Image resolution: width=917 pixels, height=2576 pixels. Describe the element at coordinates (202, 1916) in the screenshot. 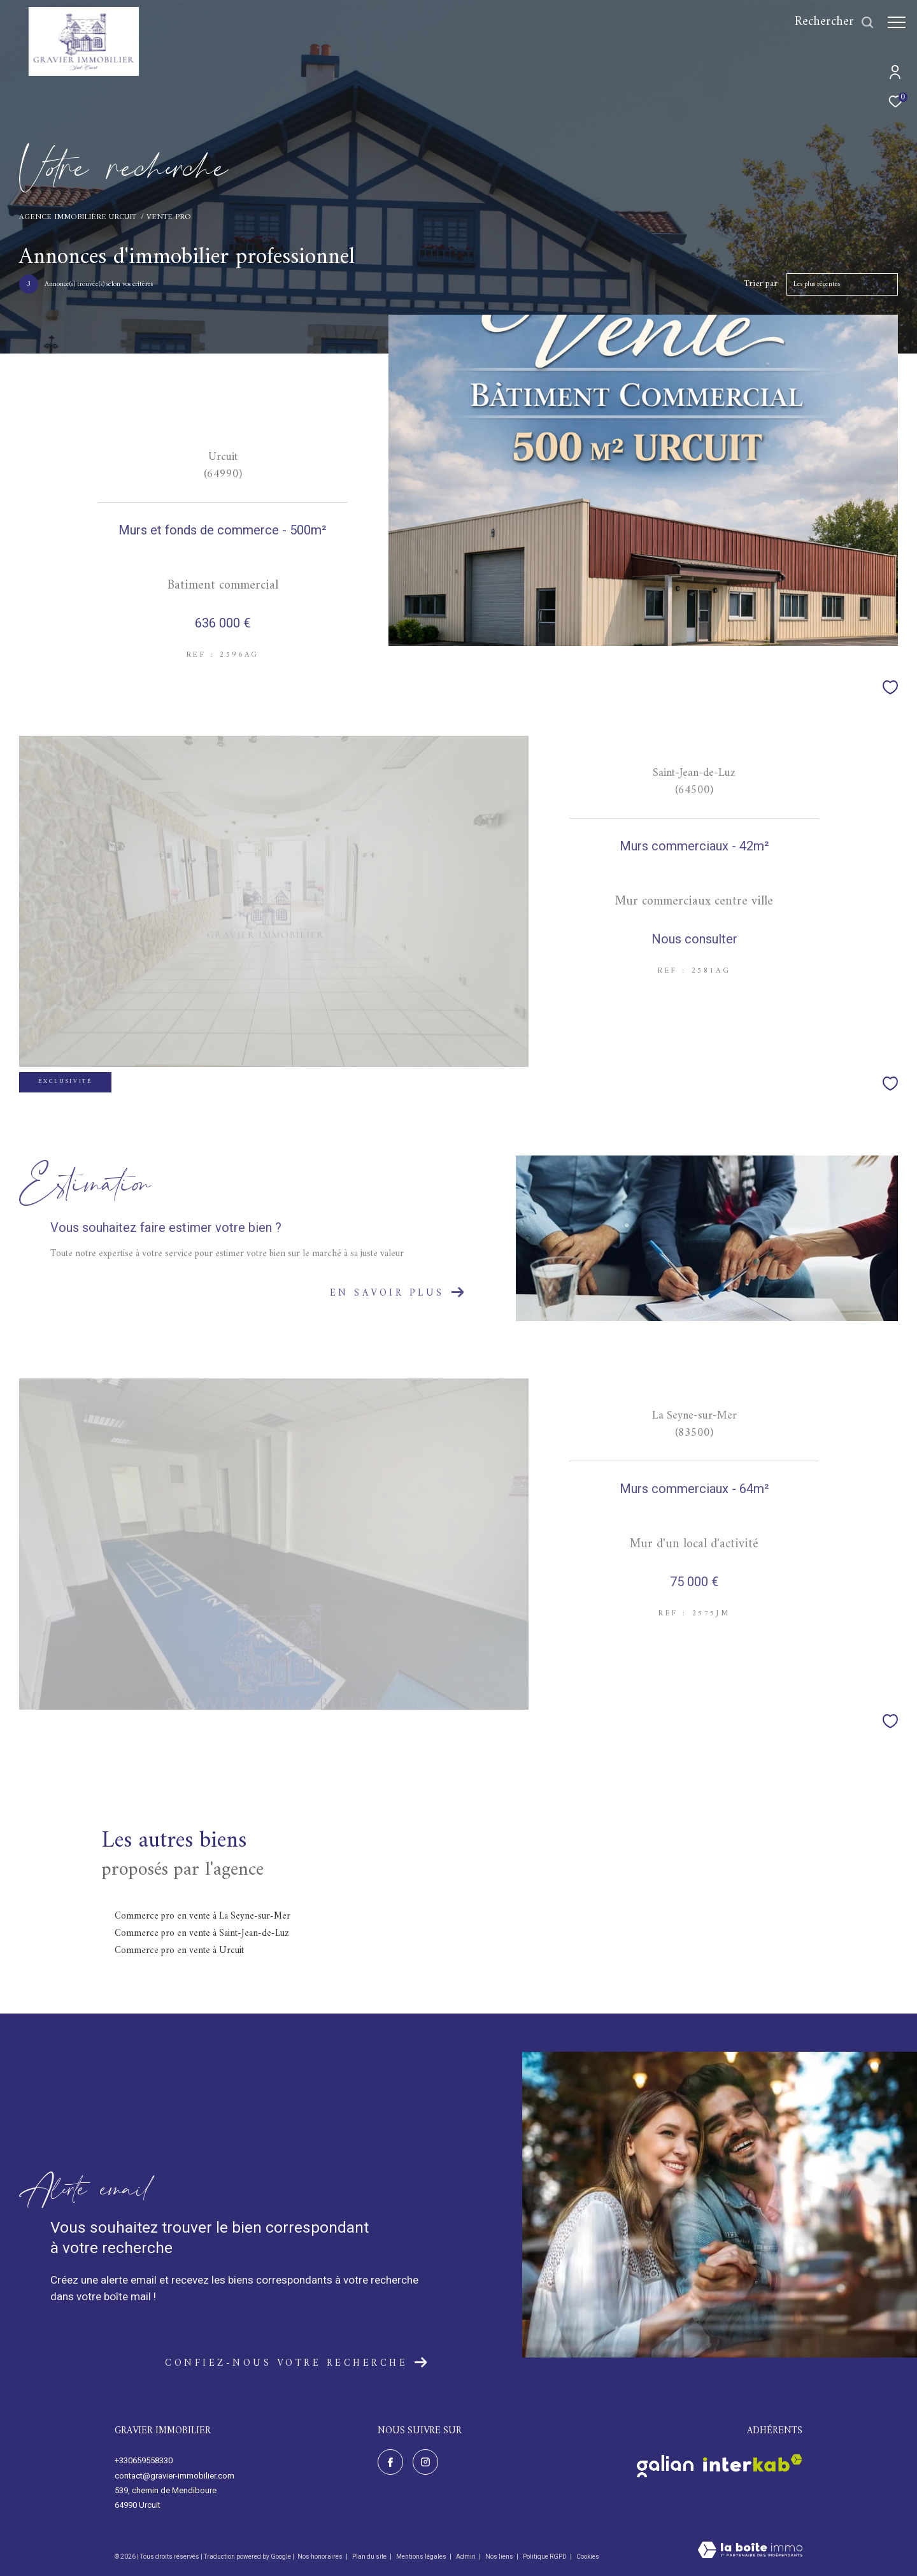

I see `Commerce pro en vente à La Seyne-sur-Mer` at that location.